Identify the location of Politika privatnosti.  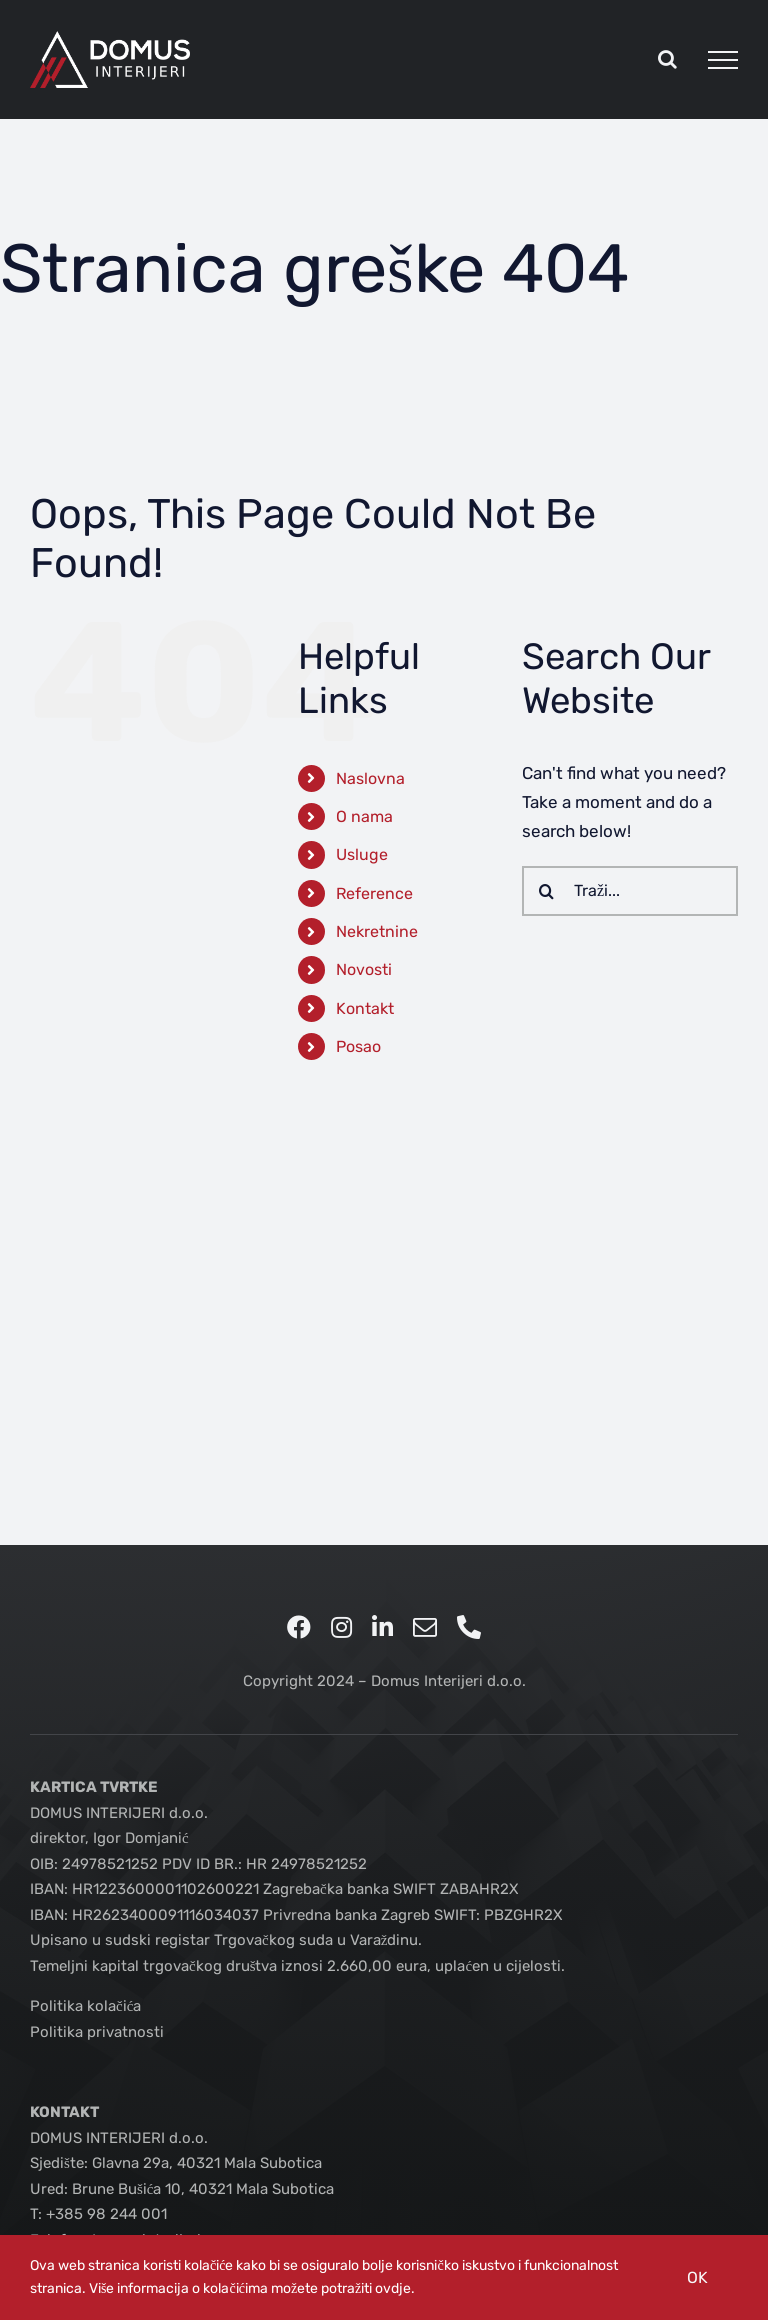
(97, 2032).